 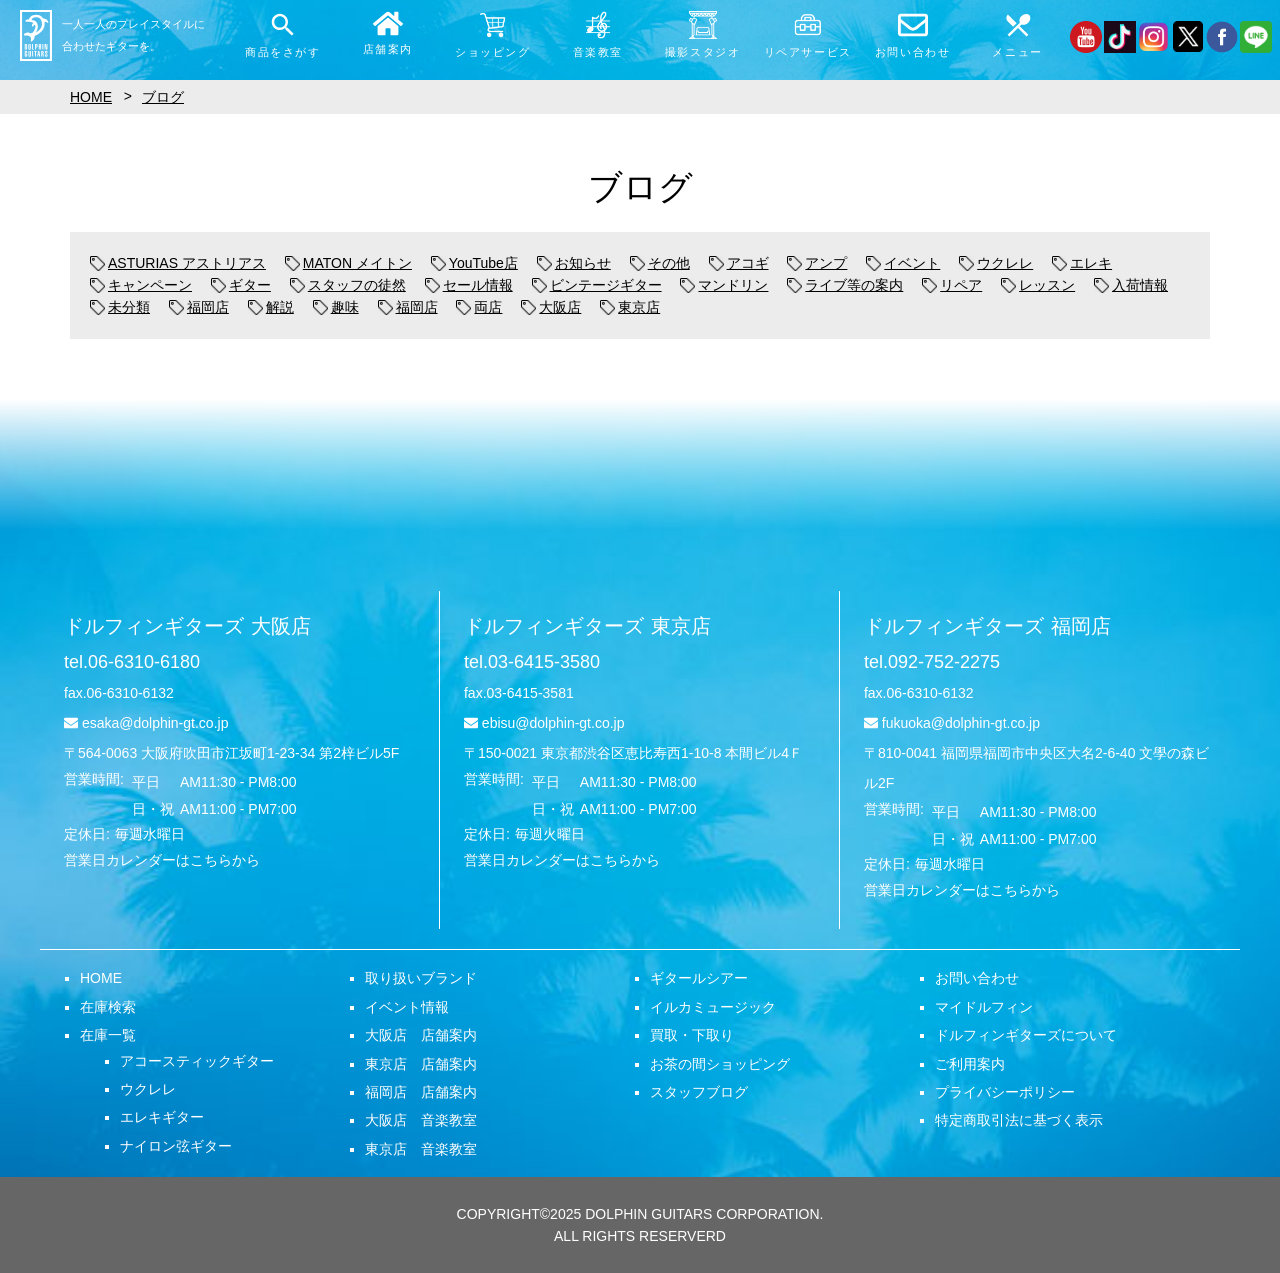 What do you see at coordinates (1005, 1092) in the screenshot?
I see `プライバシーポリシー` at bounding box center [1005, 1092].